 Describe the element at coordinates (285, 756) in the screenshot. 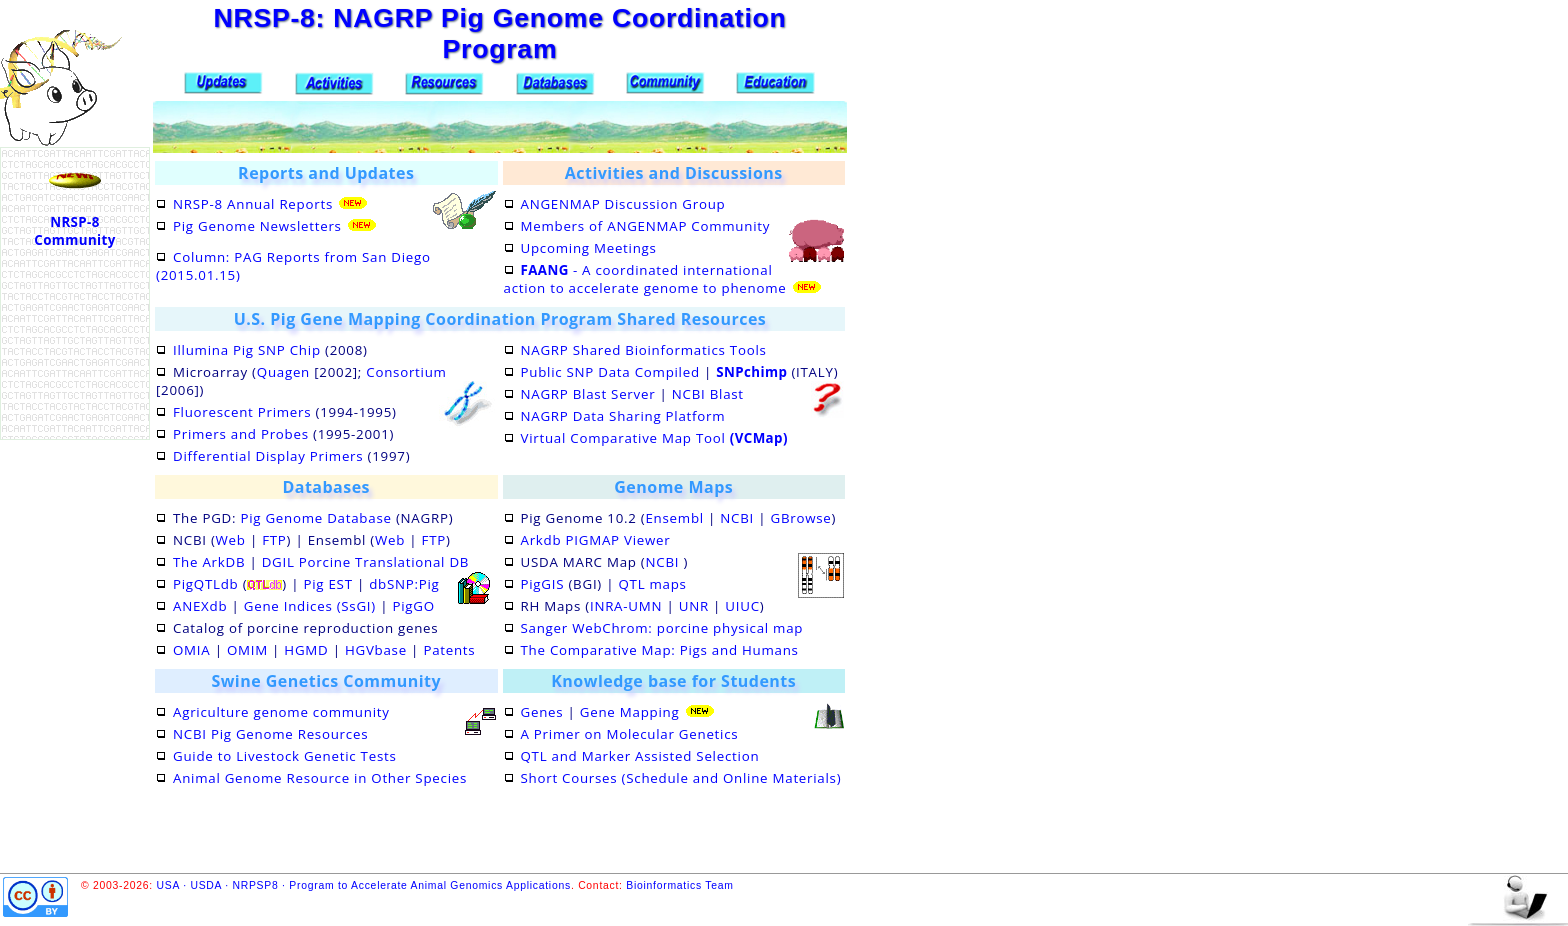

I see `Guide to Livestock Genetic Tests` at that location.